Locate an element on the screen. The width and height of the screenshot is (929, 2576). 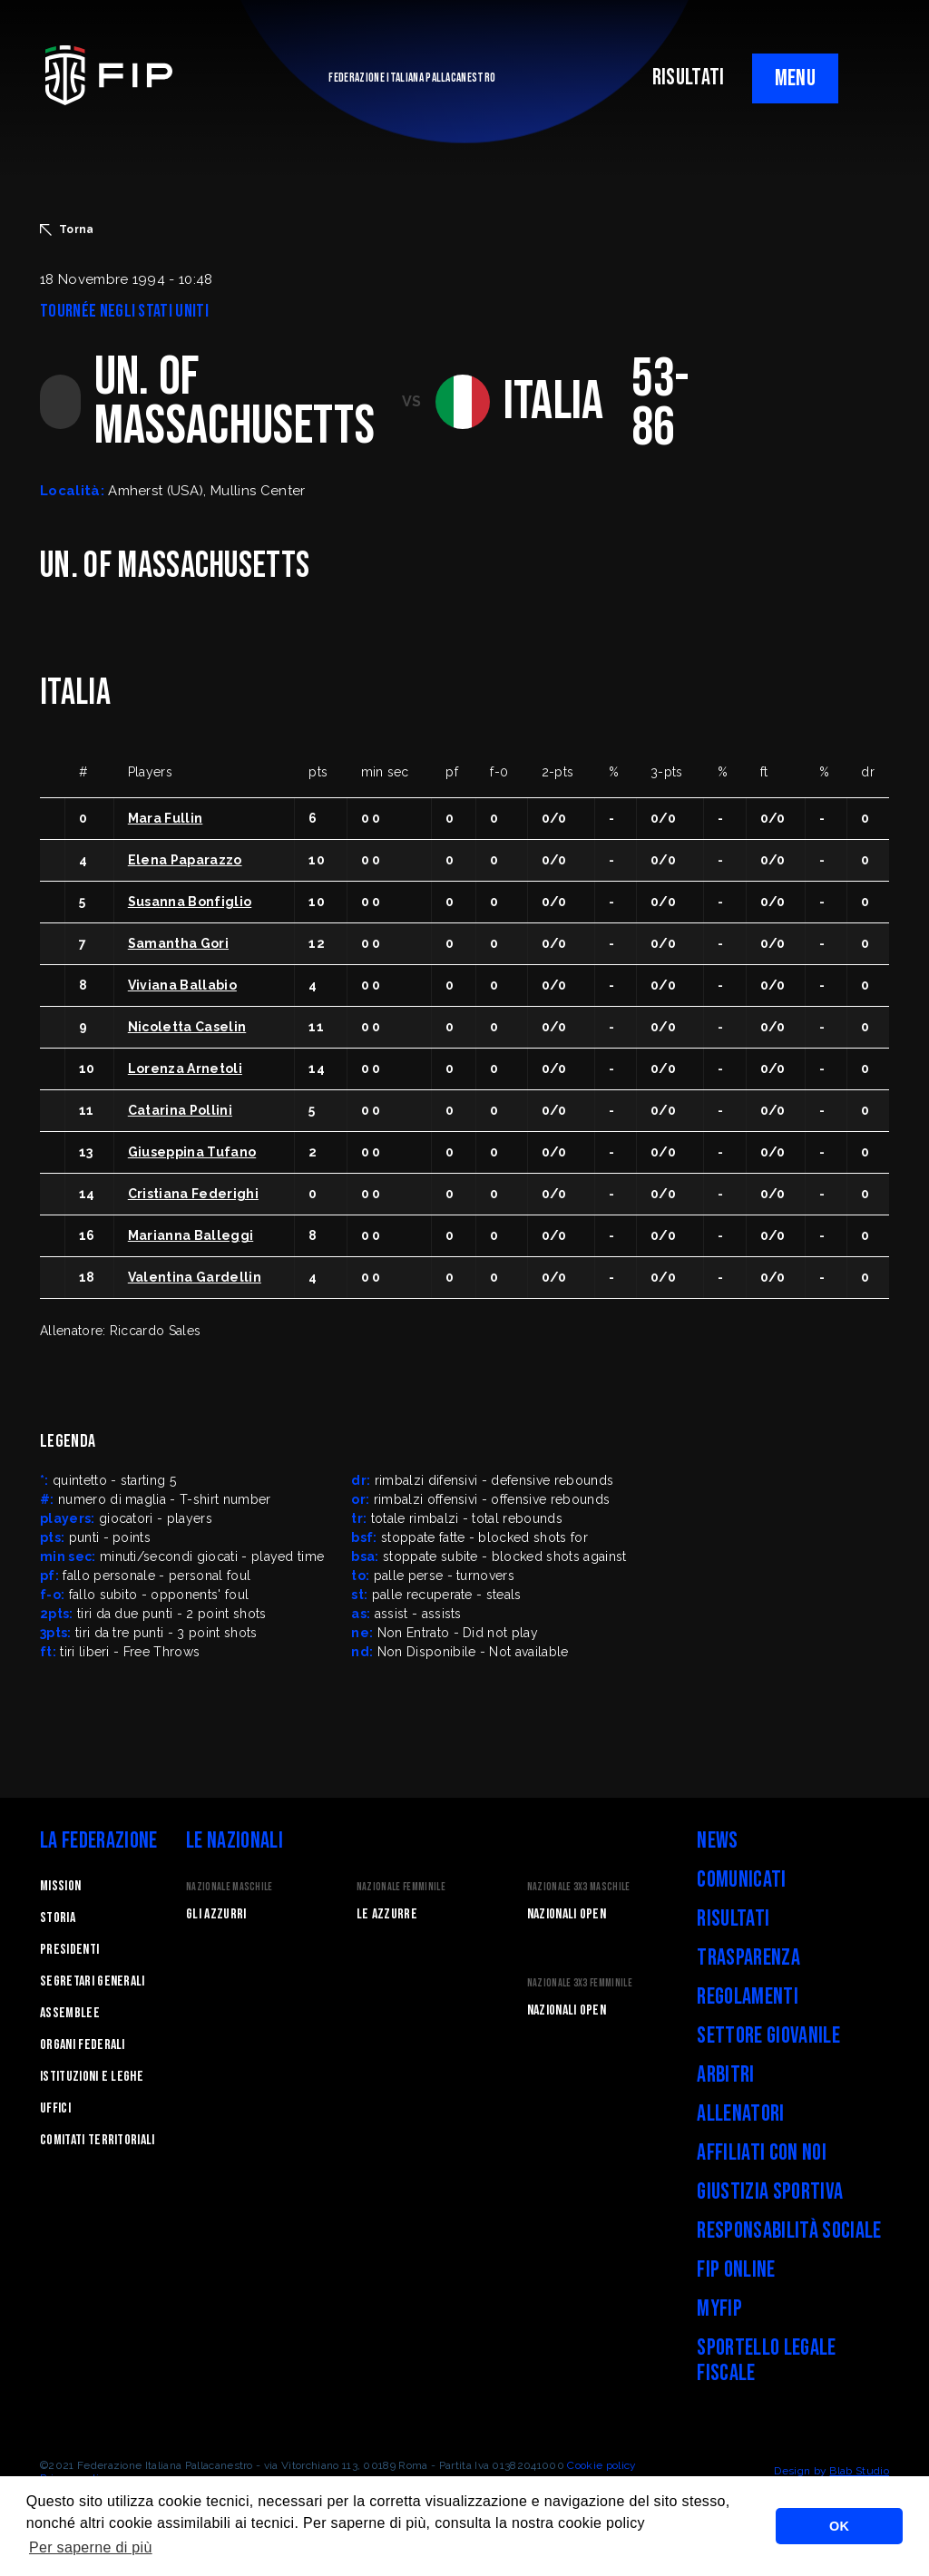
Nazionale 3x3 Maschile is located at coordinates (579, 1887).